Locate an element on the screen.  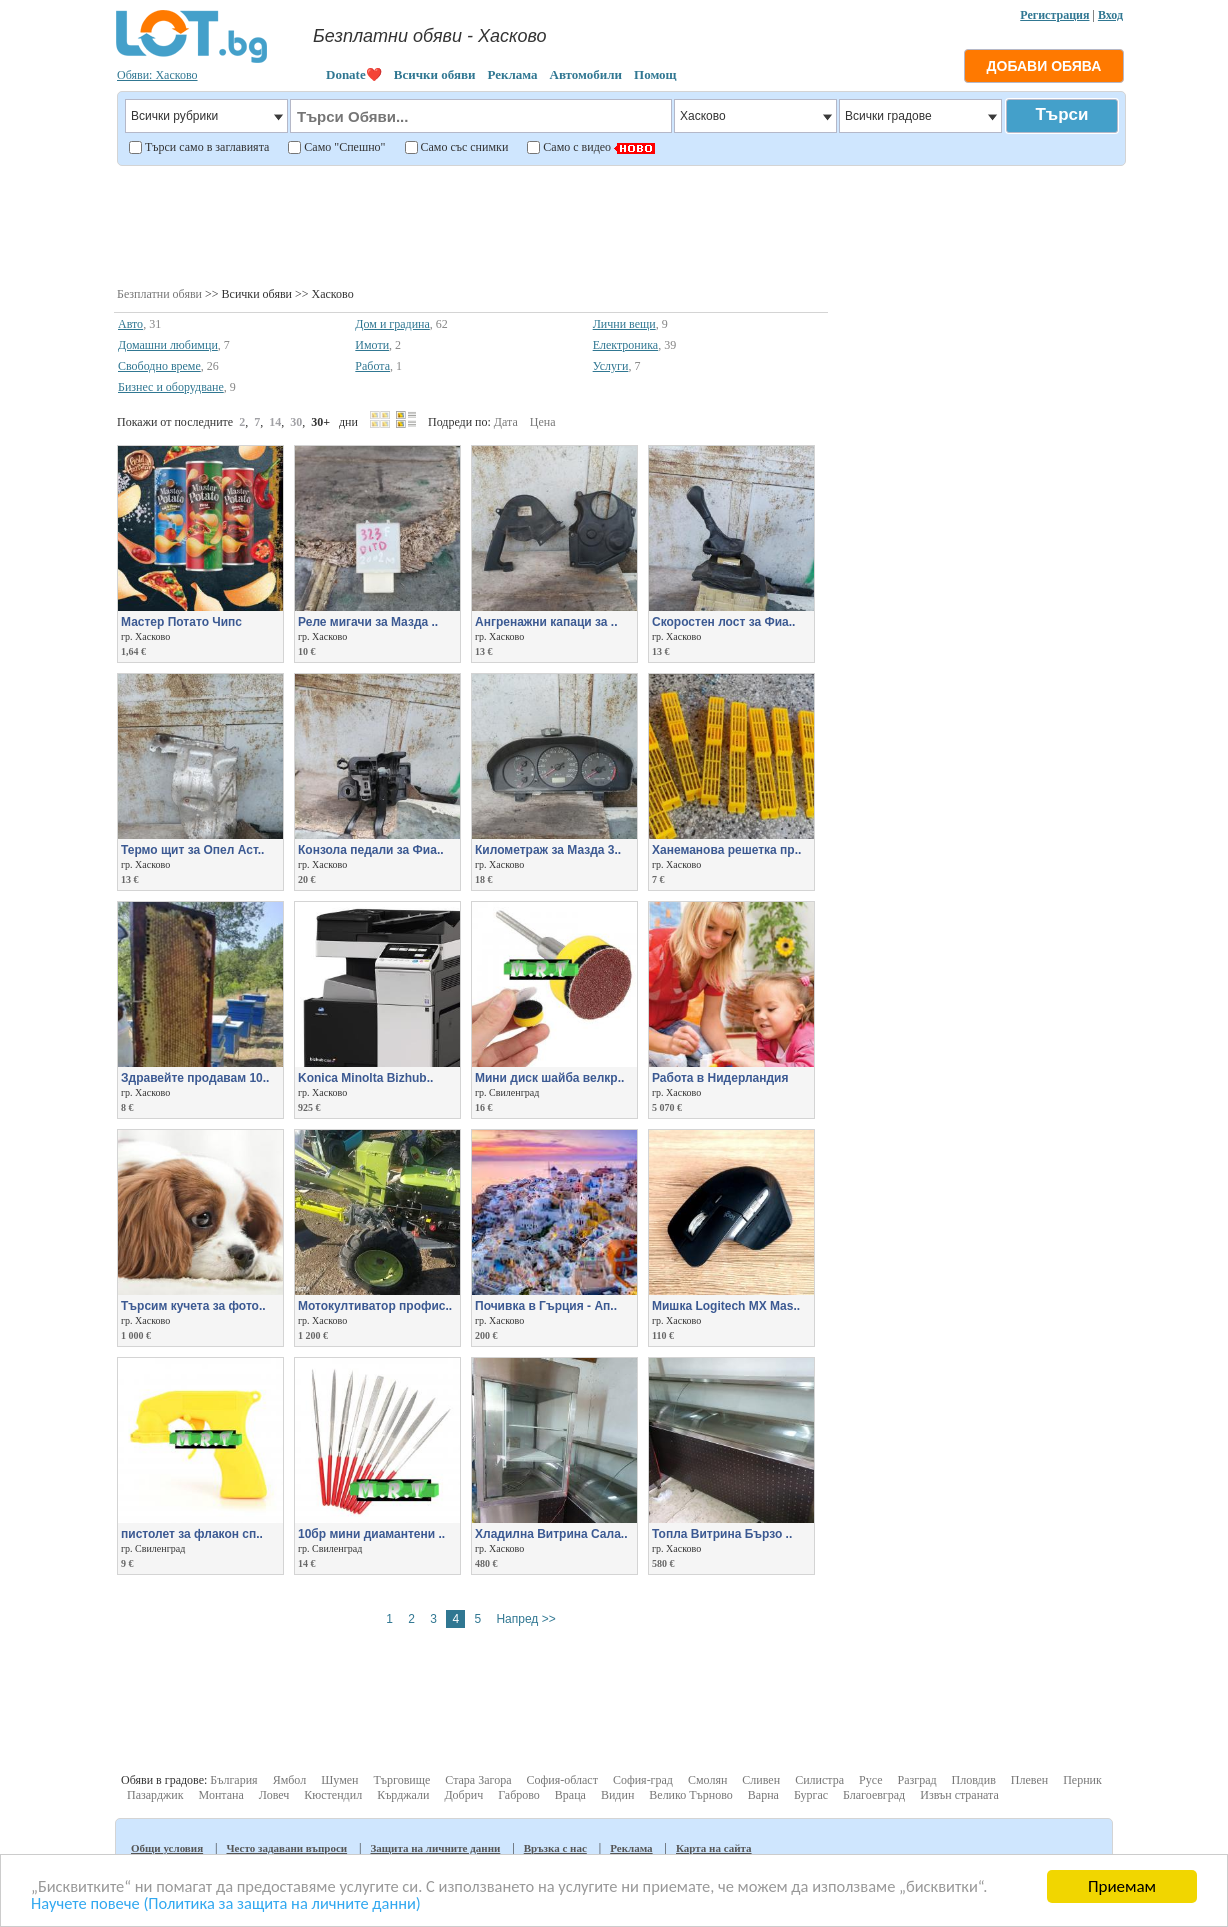
Ямбол is located at coordinates (290, 1780).